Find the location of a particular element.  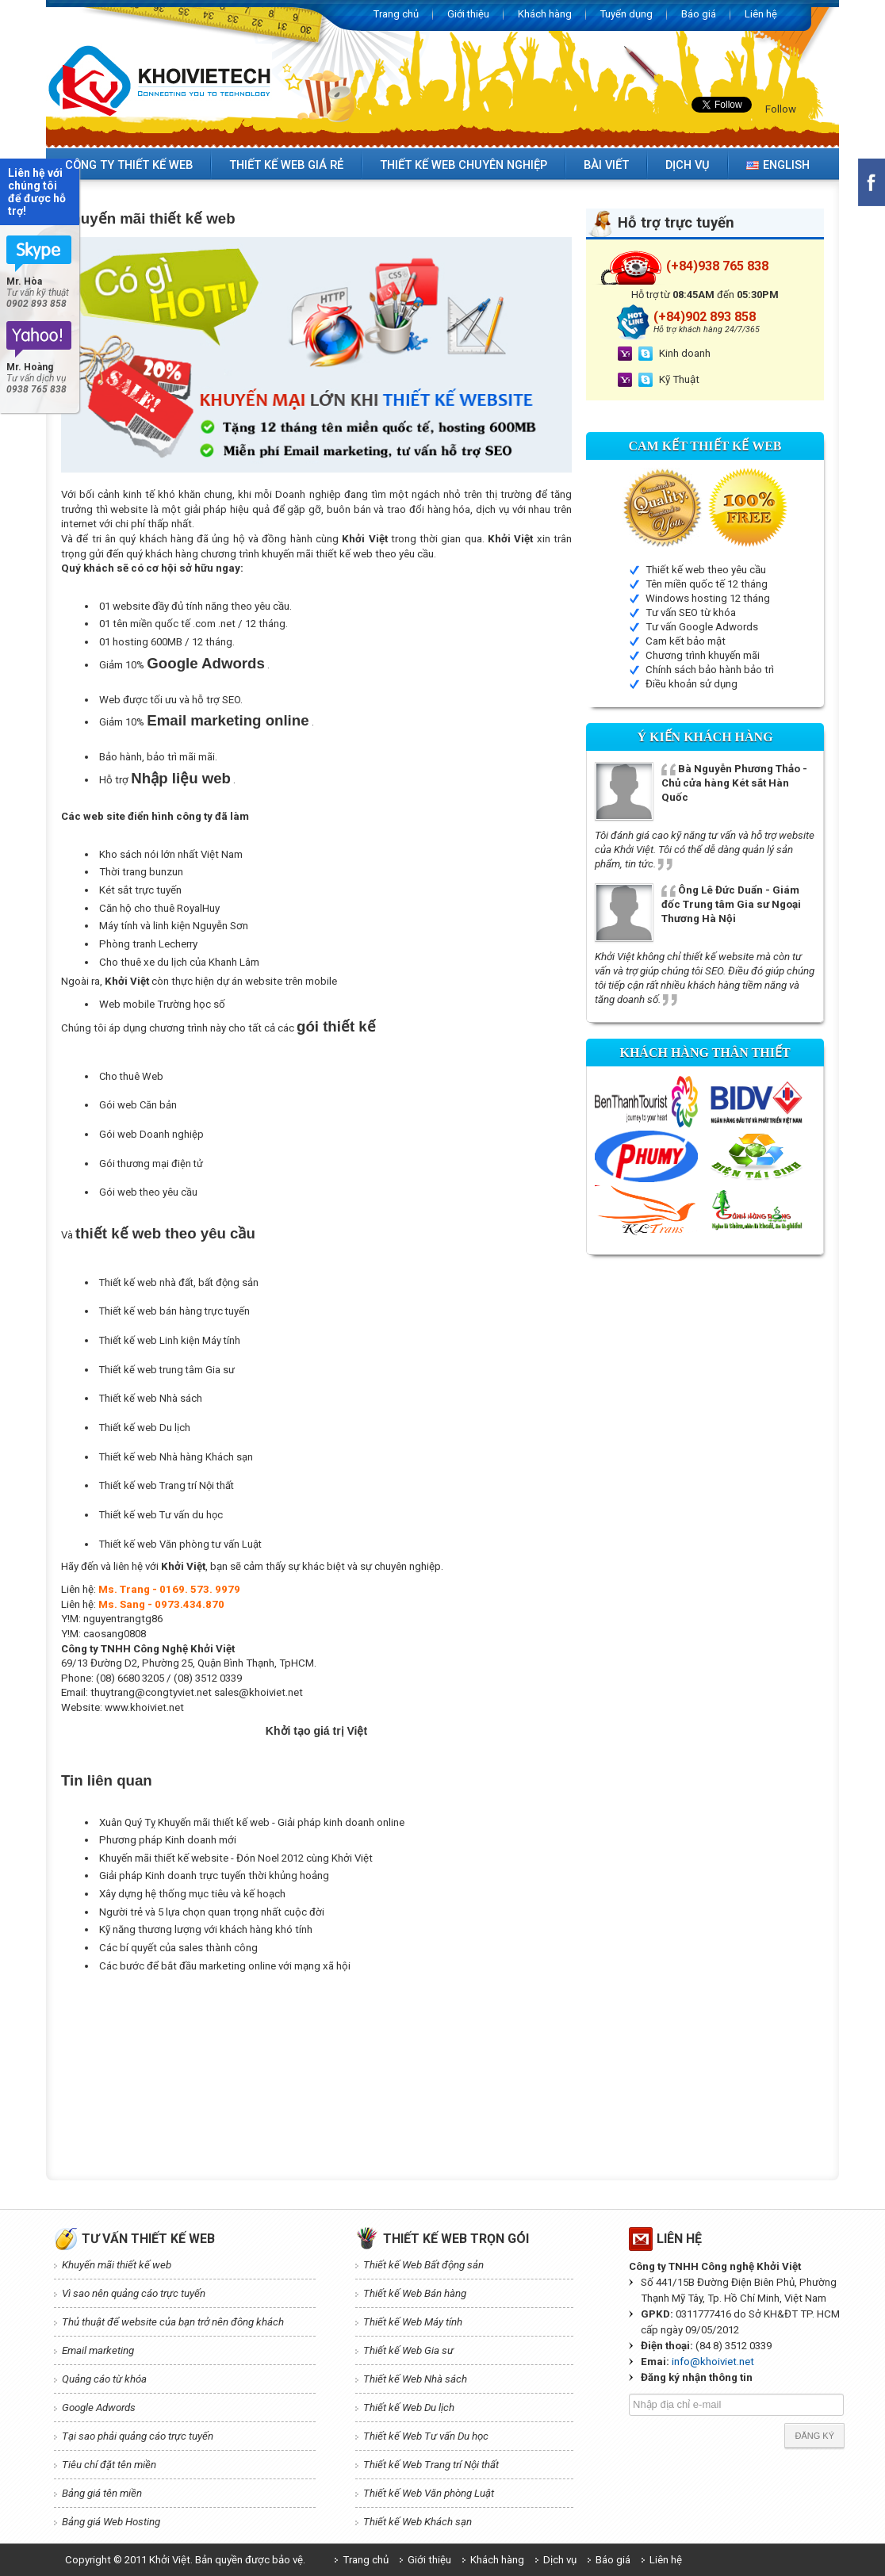

Công ty TNHH Công Nghệ Khởi Việt is located at coordinates (148, 1649).